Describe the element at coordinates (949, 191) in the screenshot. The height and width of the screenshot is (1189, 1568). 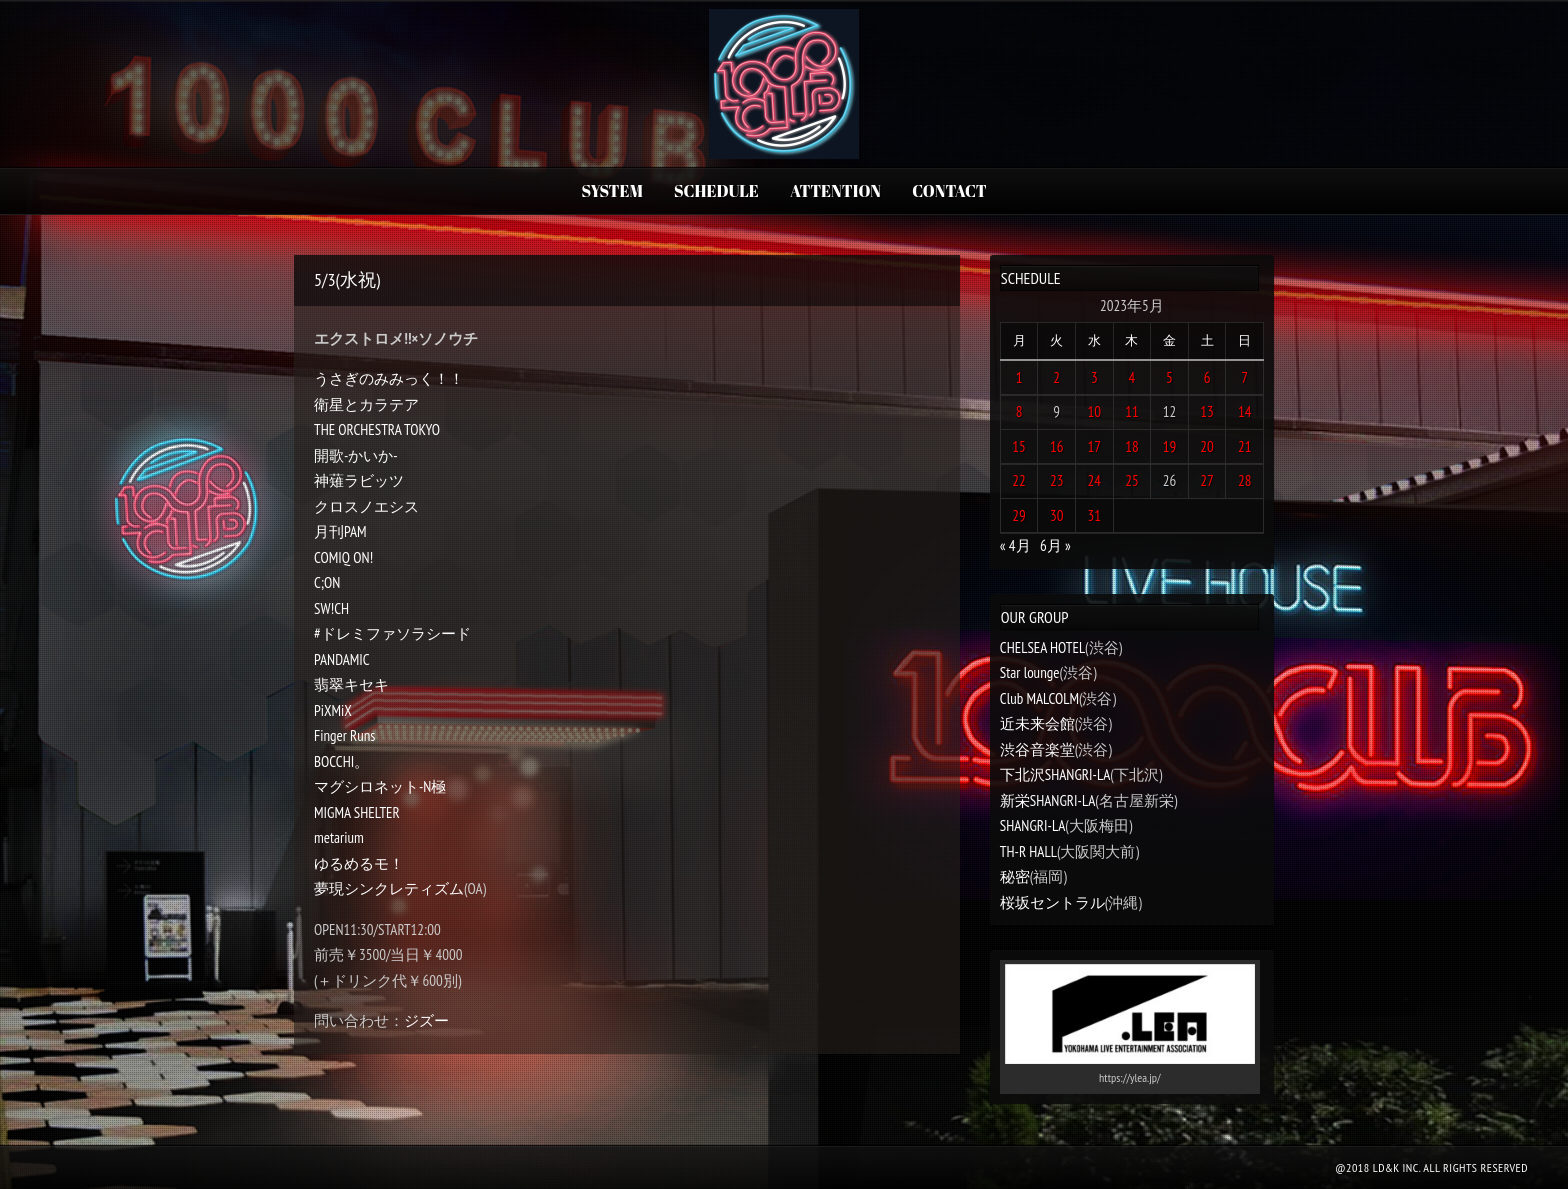
I see `CONTACT` at that location.